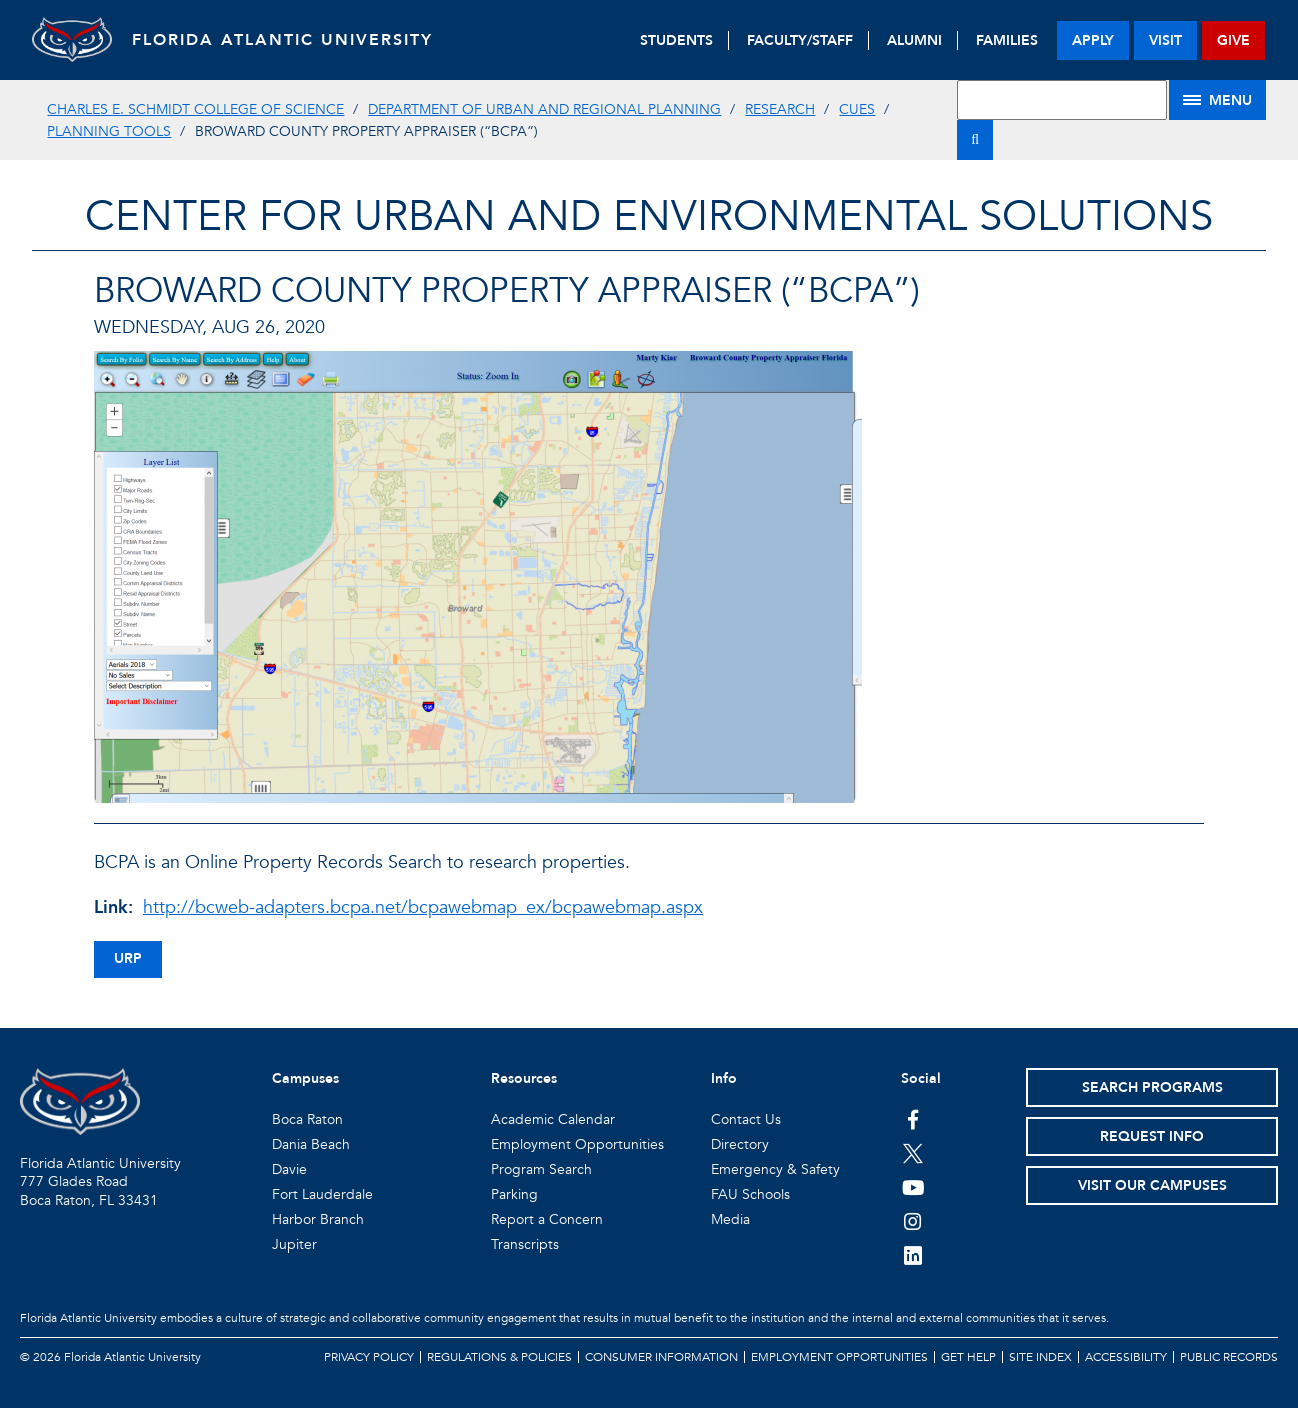 The width and height of the screenshot is (1298, 1408). I want to click on Emergency & Safety, so click(775, 1169).